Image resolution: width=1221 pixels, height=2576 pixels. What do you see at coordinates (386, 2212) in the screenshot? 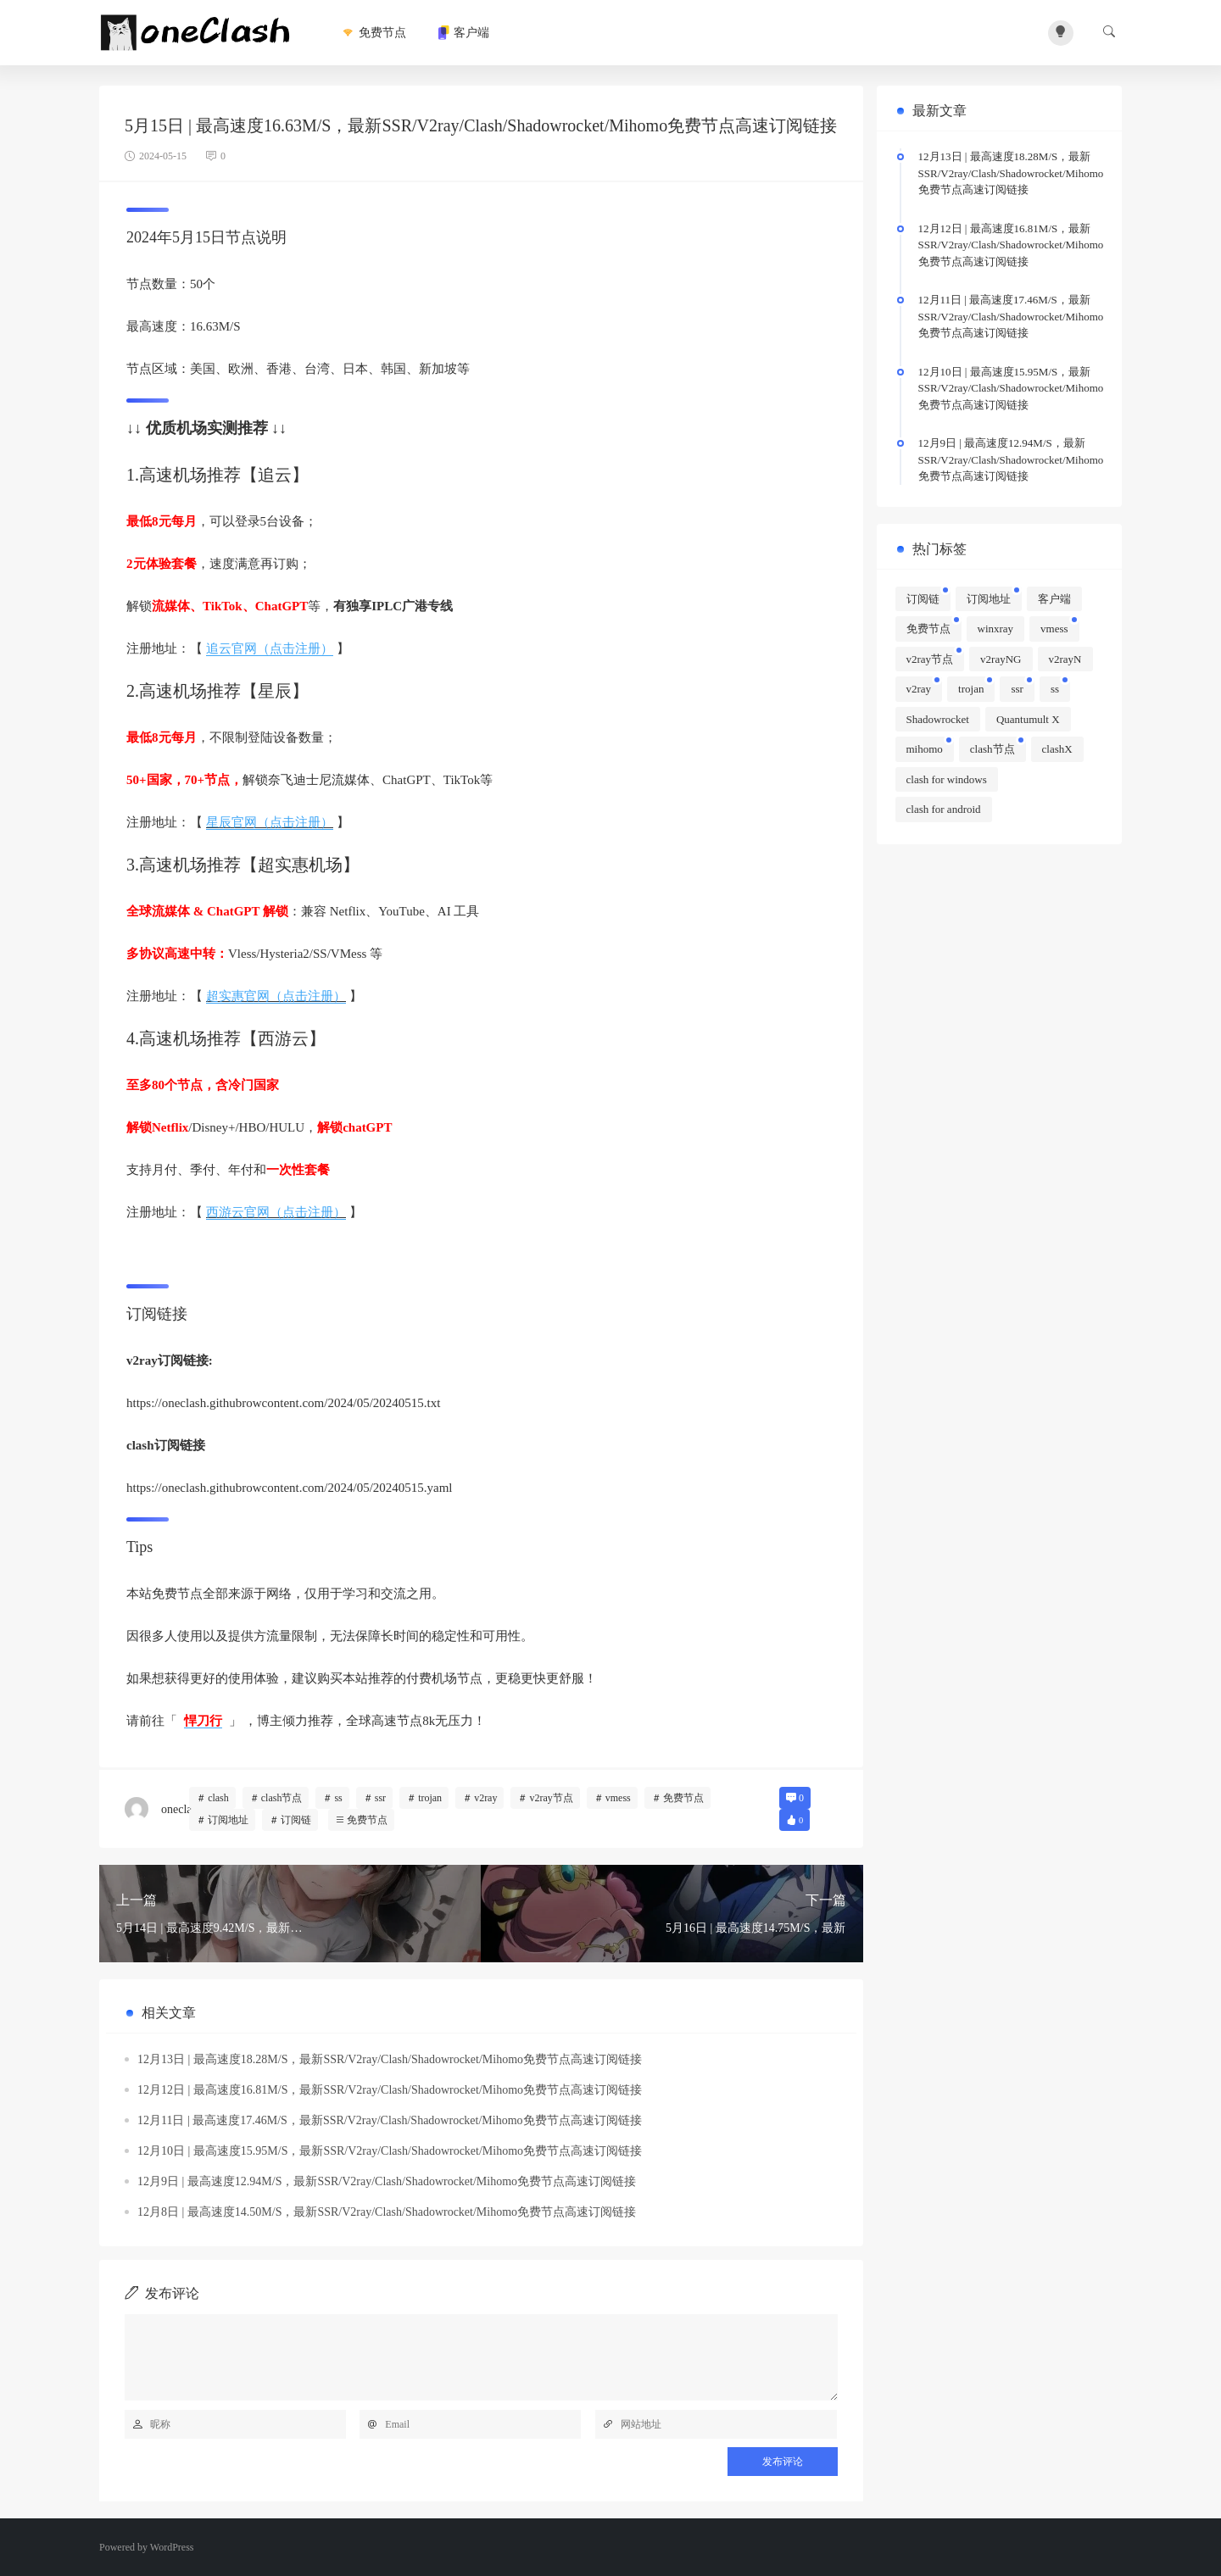
I see `12月8日 | 最高速度14.50M/S，最新SSR/V2ray/Clash/Shadowrocket/Mihomo免费节点高速订阅链接` at bounding box center [386, 2212].